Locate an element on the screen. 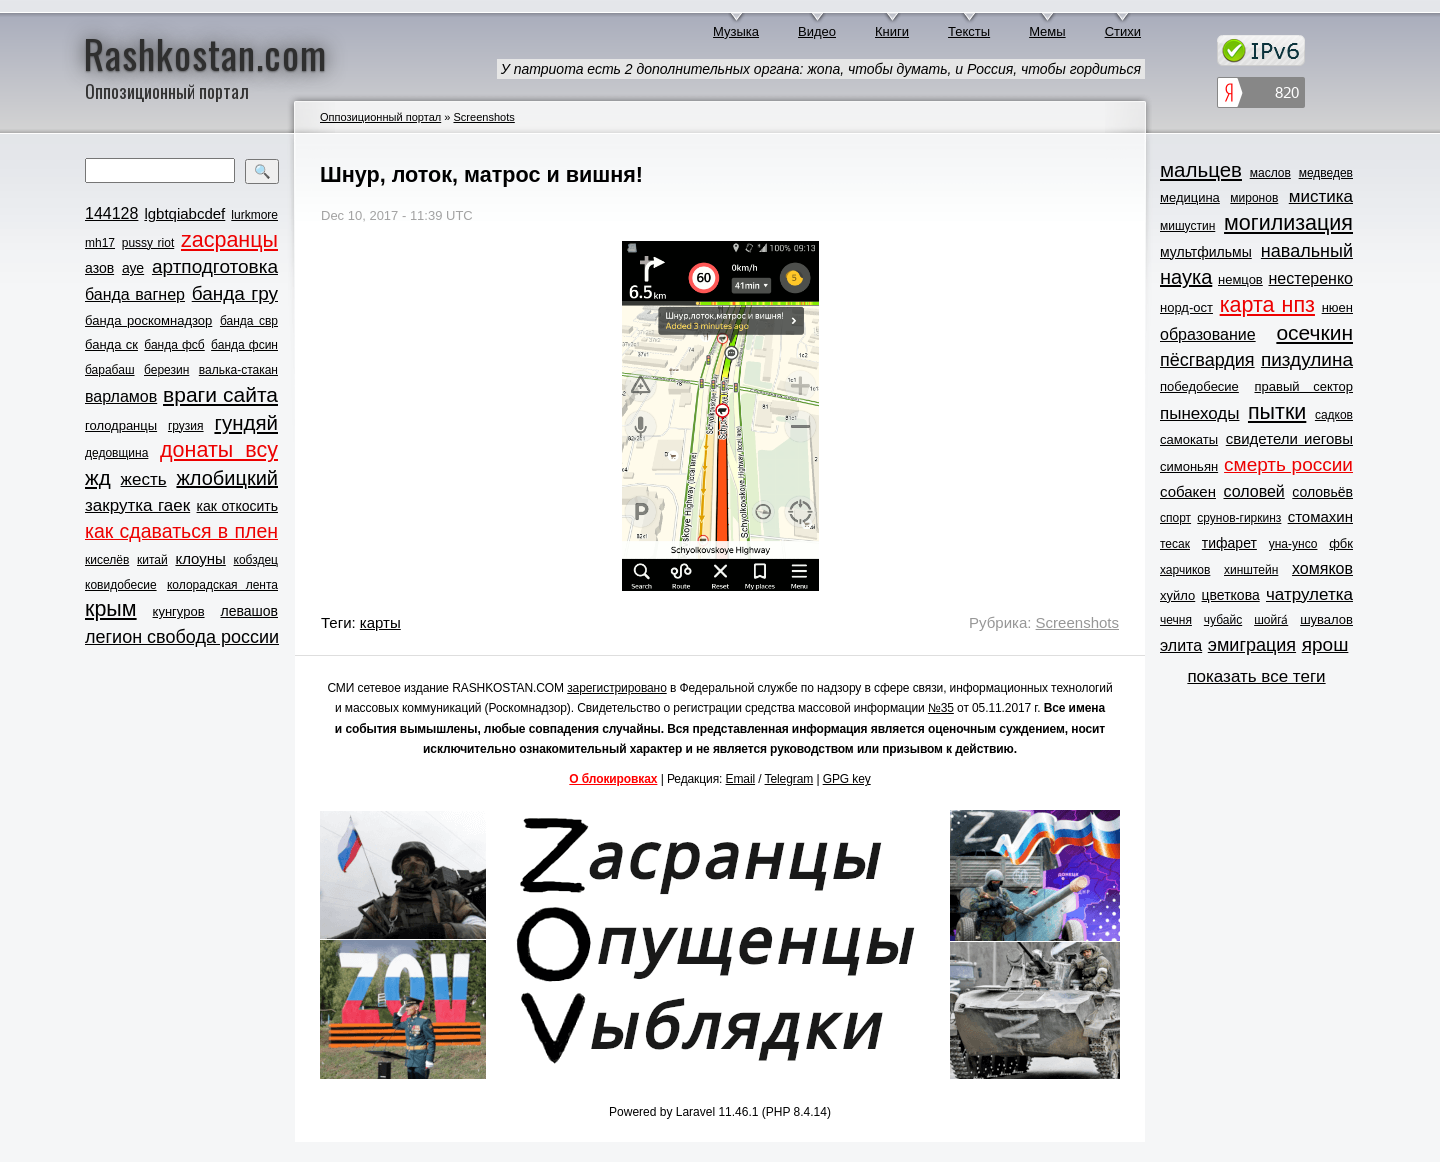  мистика is located at coordinates (1321, 196).